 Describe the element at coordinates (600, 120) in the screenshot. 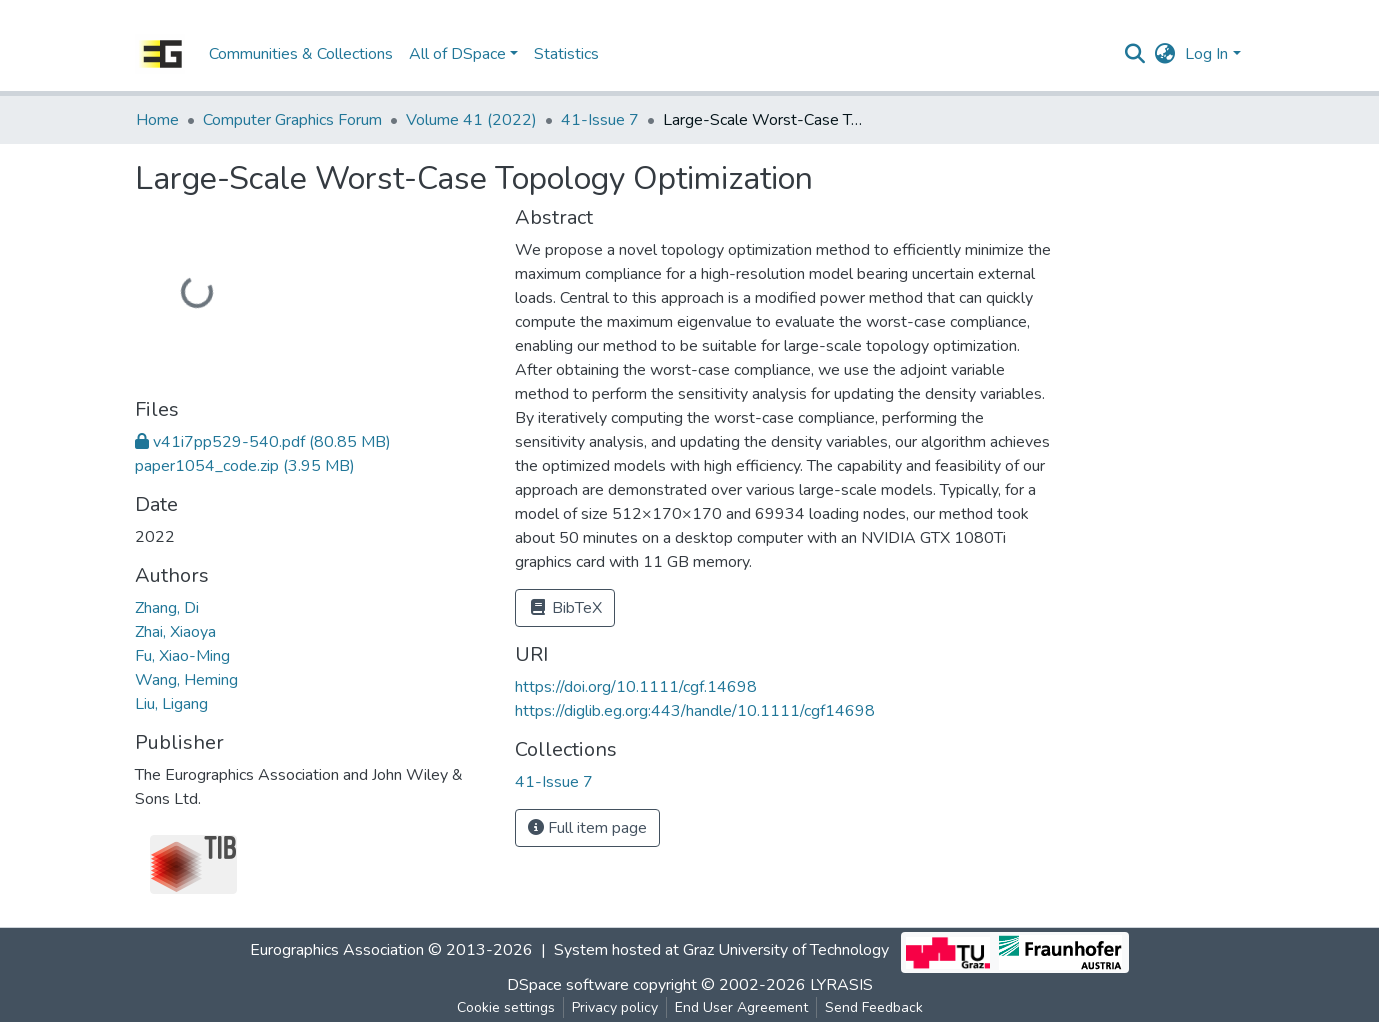

I see `41-Issue 7` at that location.